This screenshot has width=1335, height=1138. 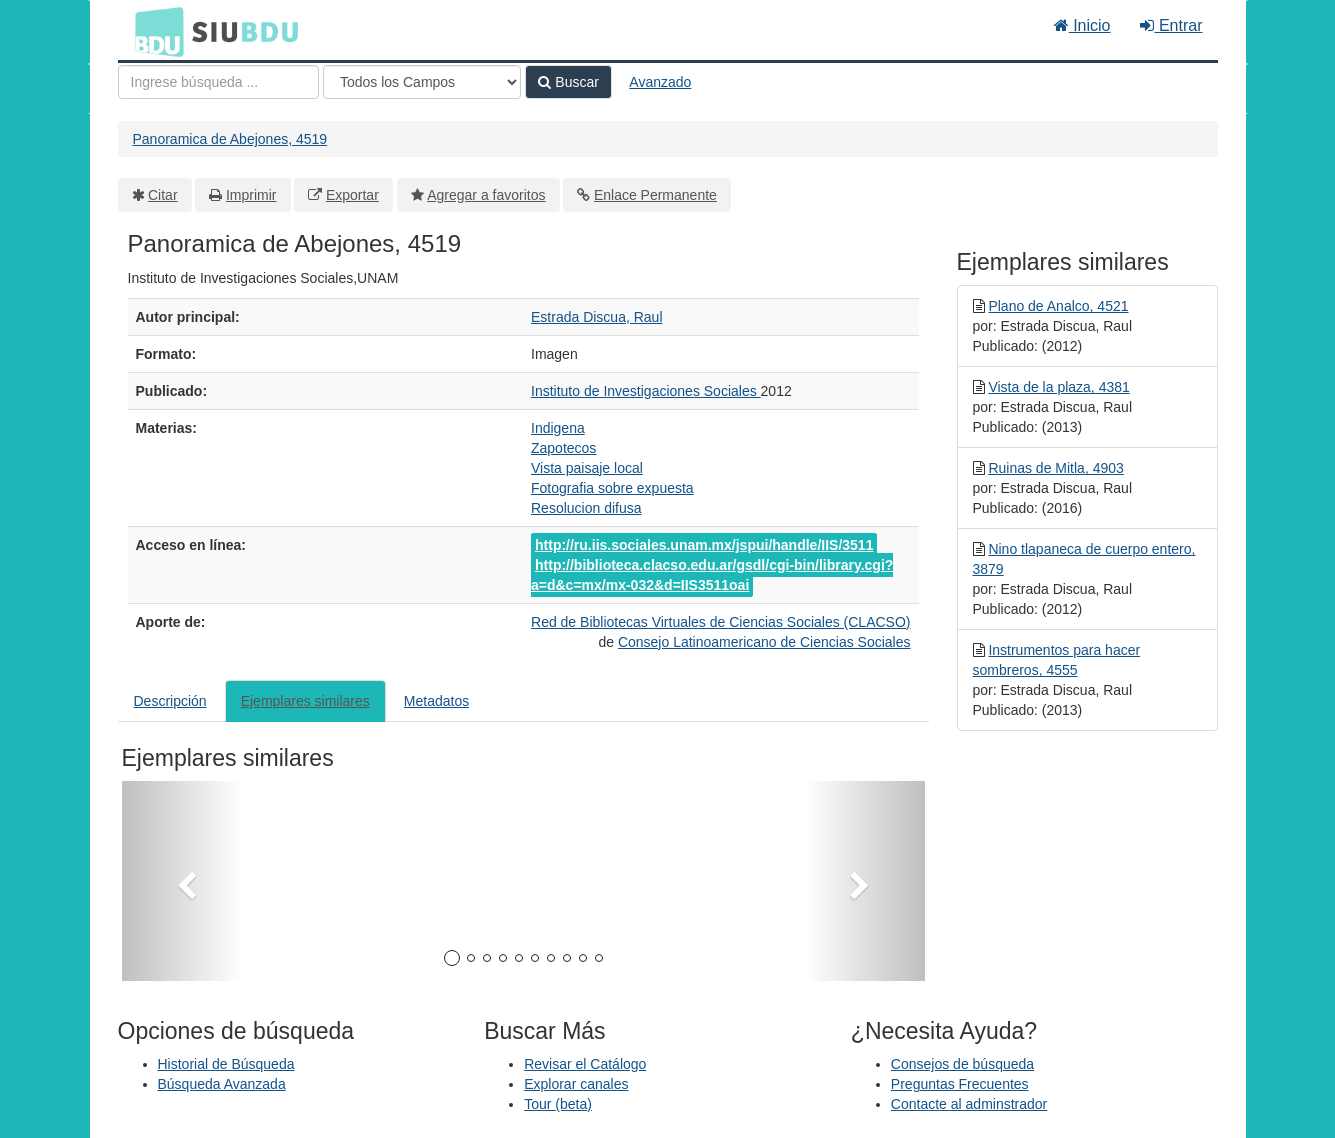 I want to click on Avanzado, so click(x=660, y=82).